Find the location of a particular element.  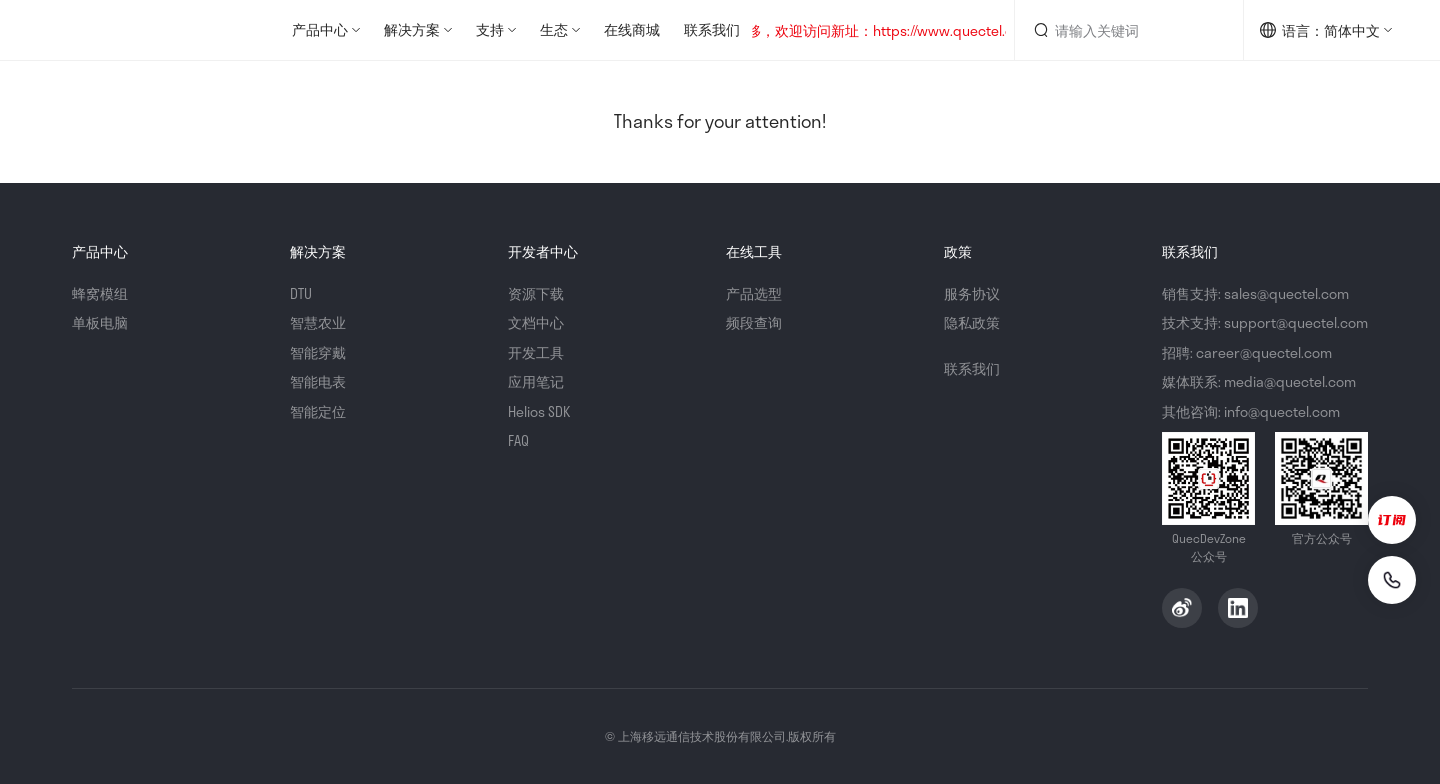

单板电脑 is located at coordinates (100, 322).